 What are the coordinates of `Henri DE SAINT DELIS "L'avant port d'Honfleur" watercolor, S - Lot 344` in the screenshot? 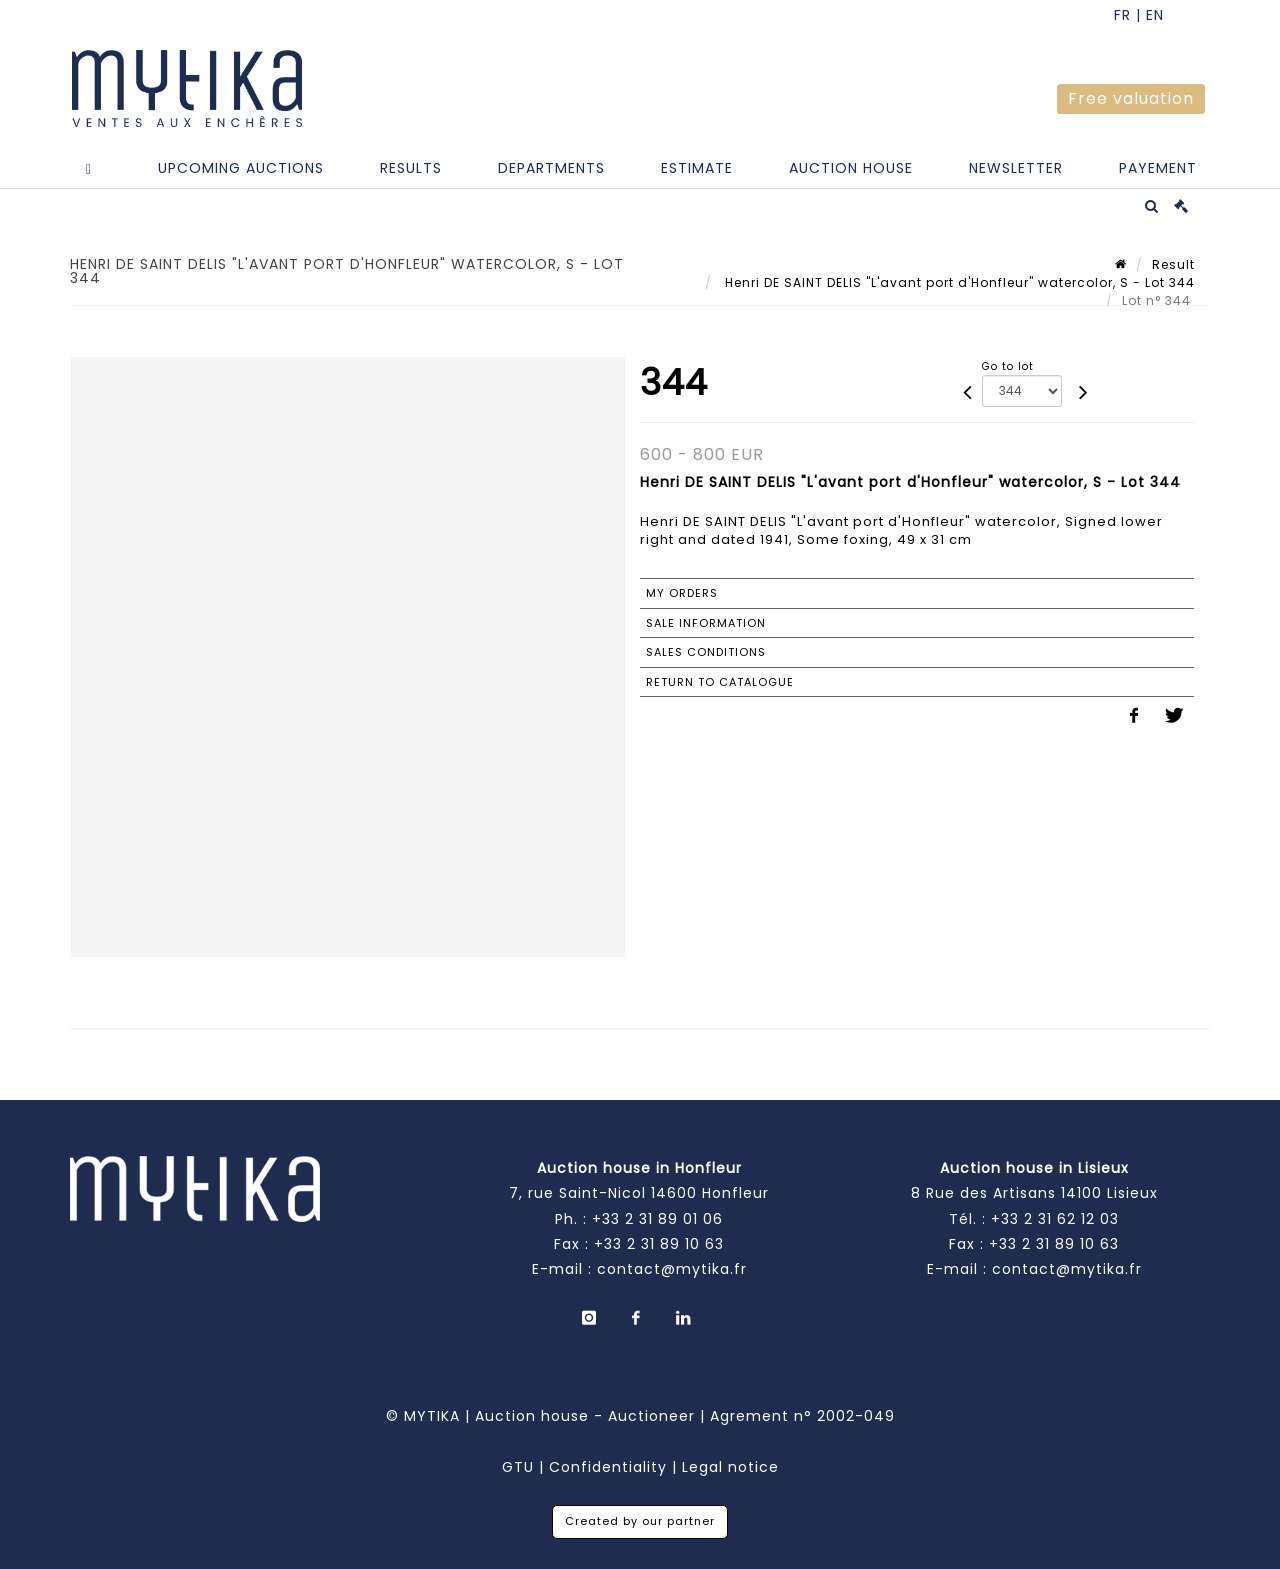 It's located at (958, 282).